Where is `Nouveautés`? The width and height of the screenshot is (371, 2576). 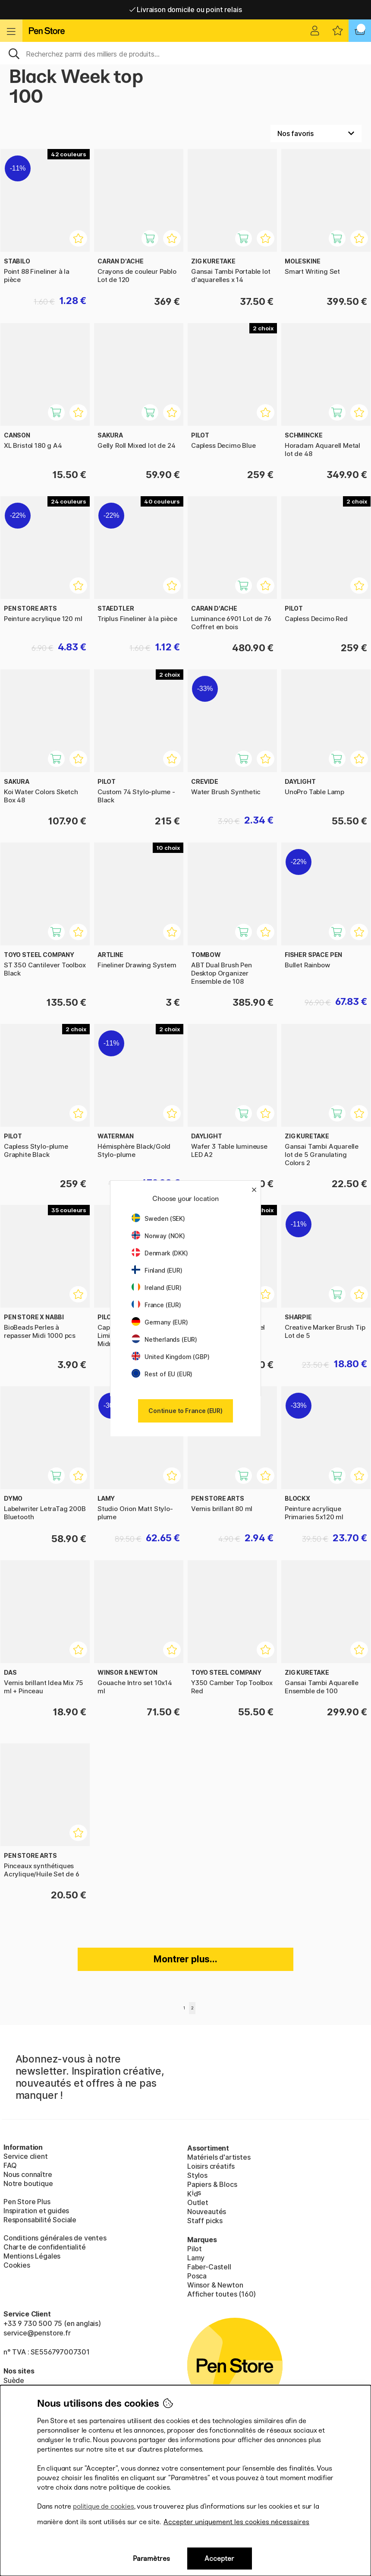
Nouveautés is located at coordinates (206, 2211).